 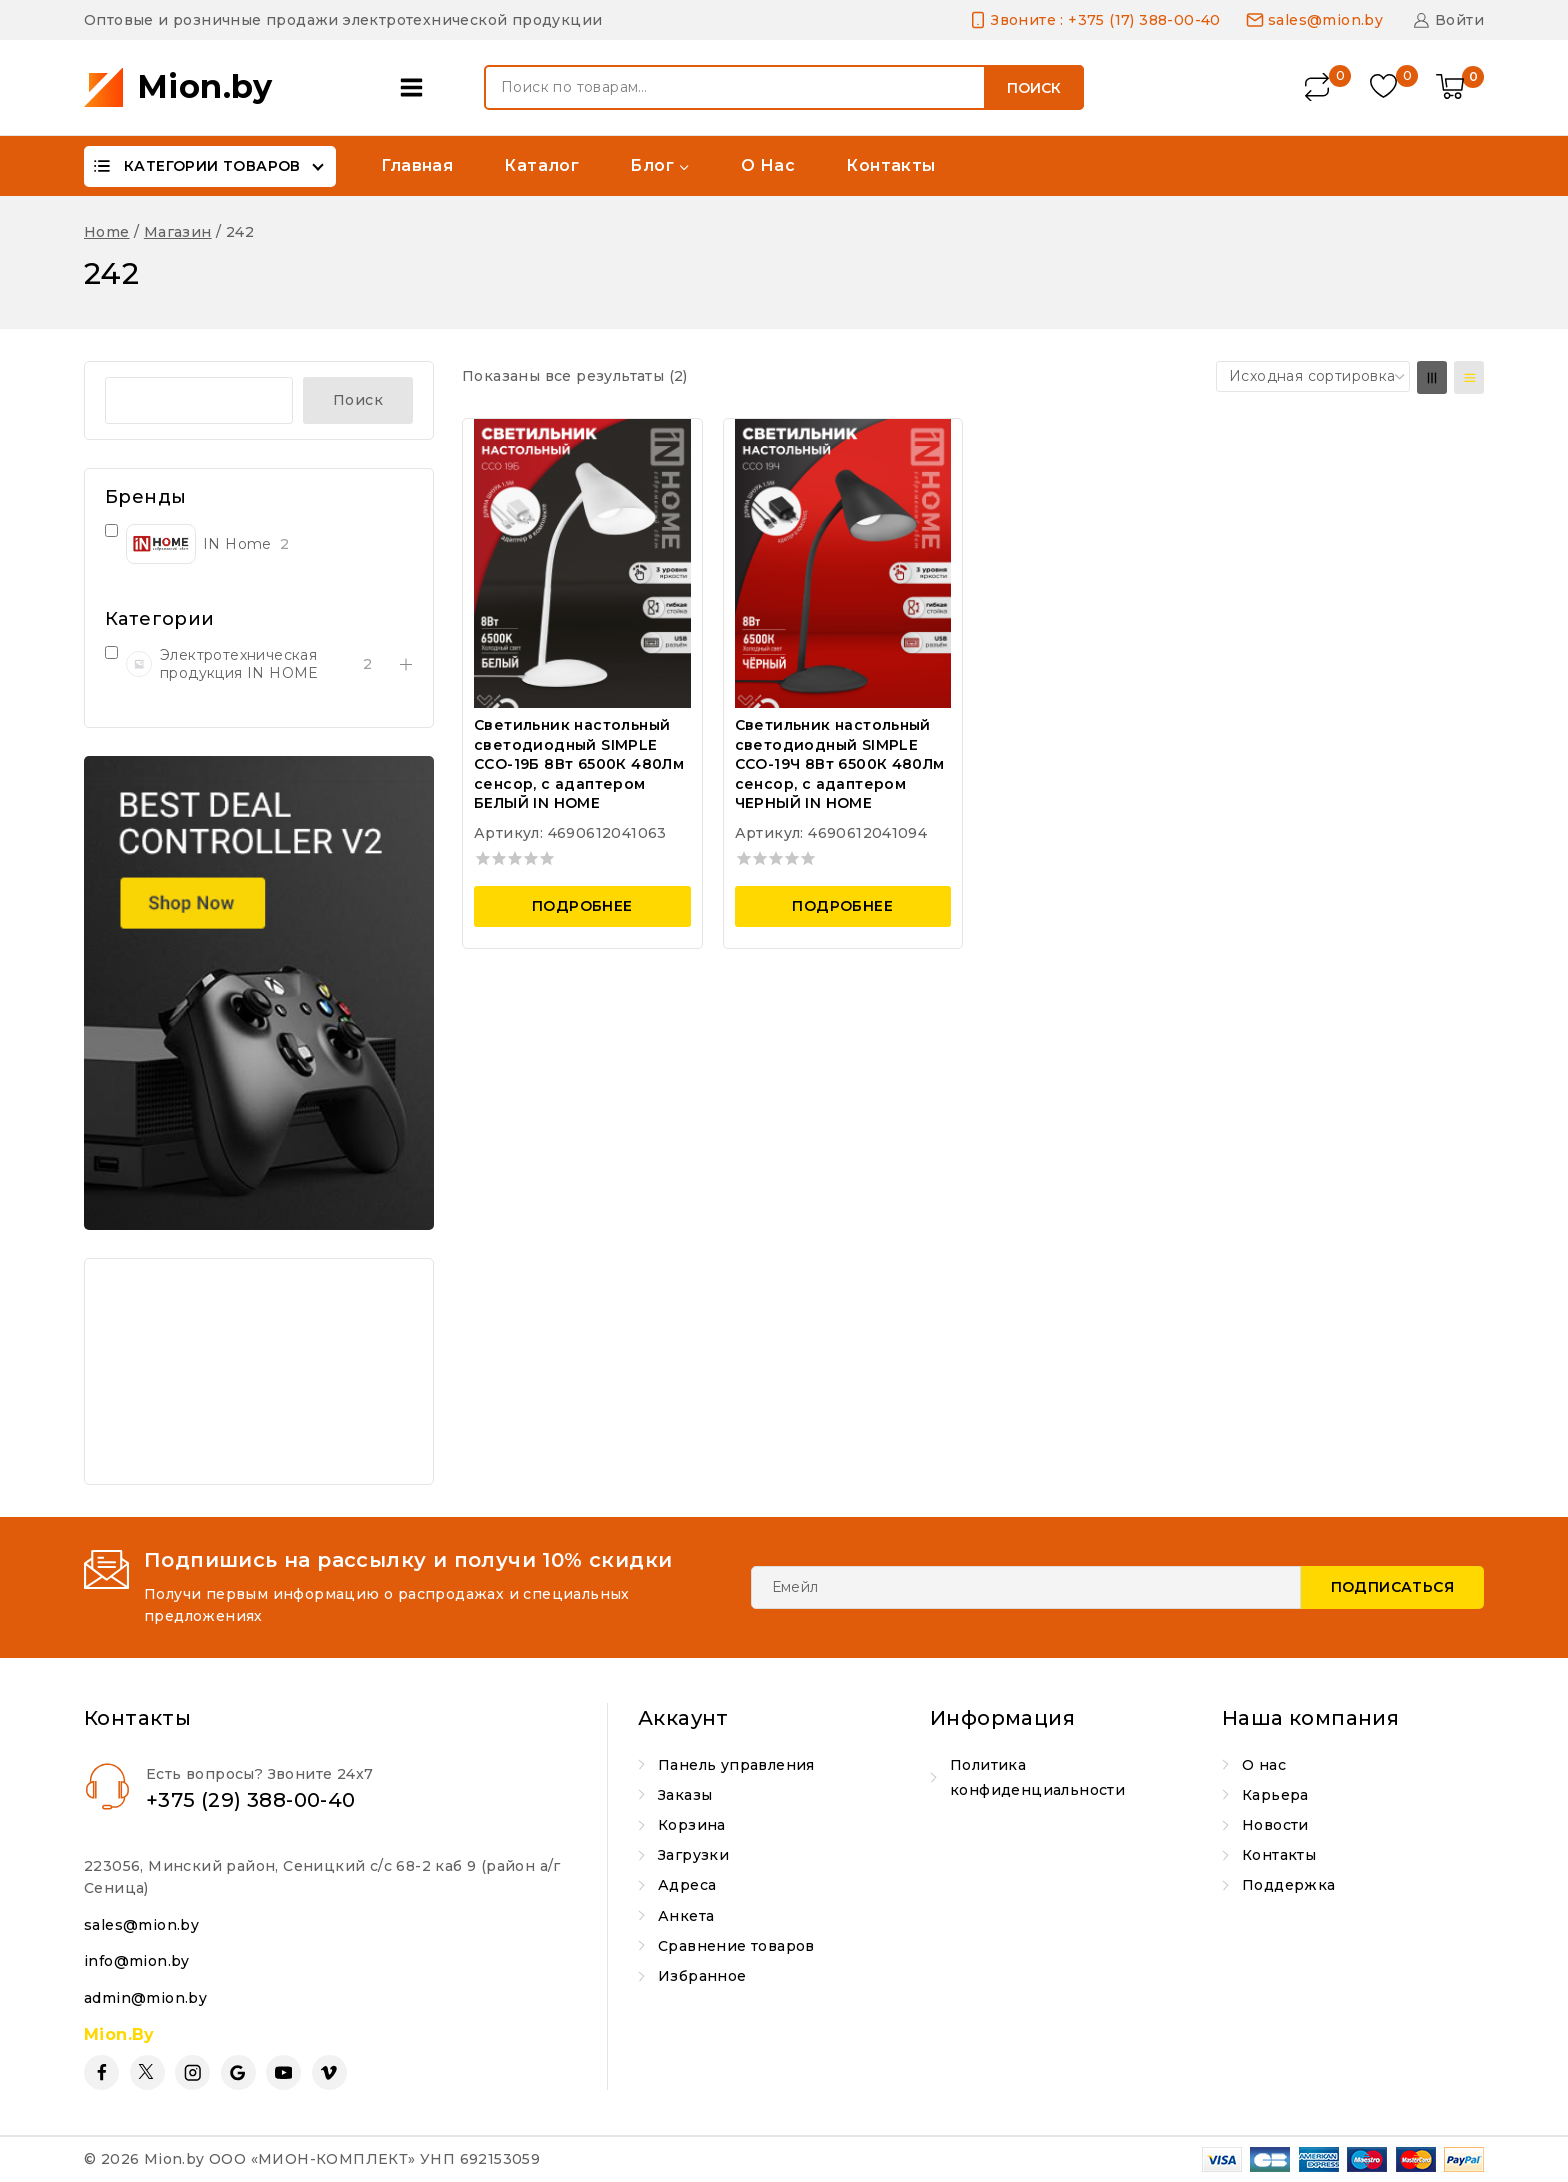 What do you see at coordinates (692, 1825) in the screenshot?
I see `Корзина` at bounding box center [692, 1825].